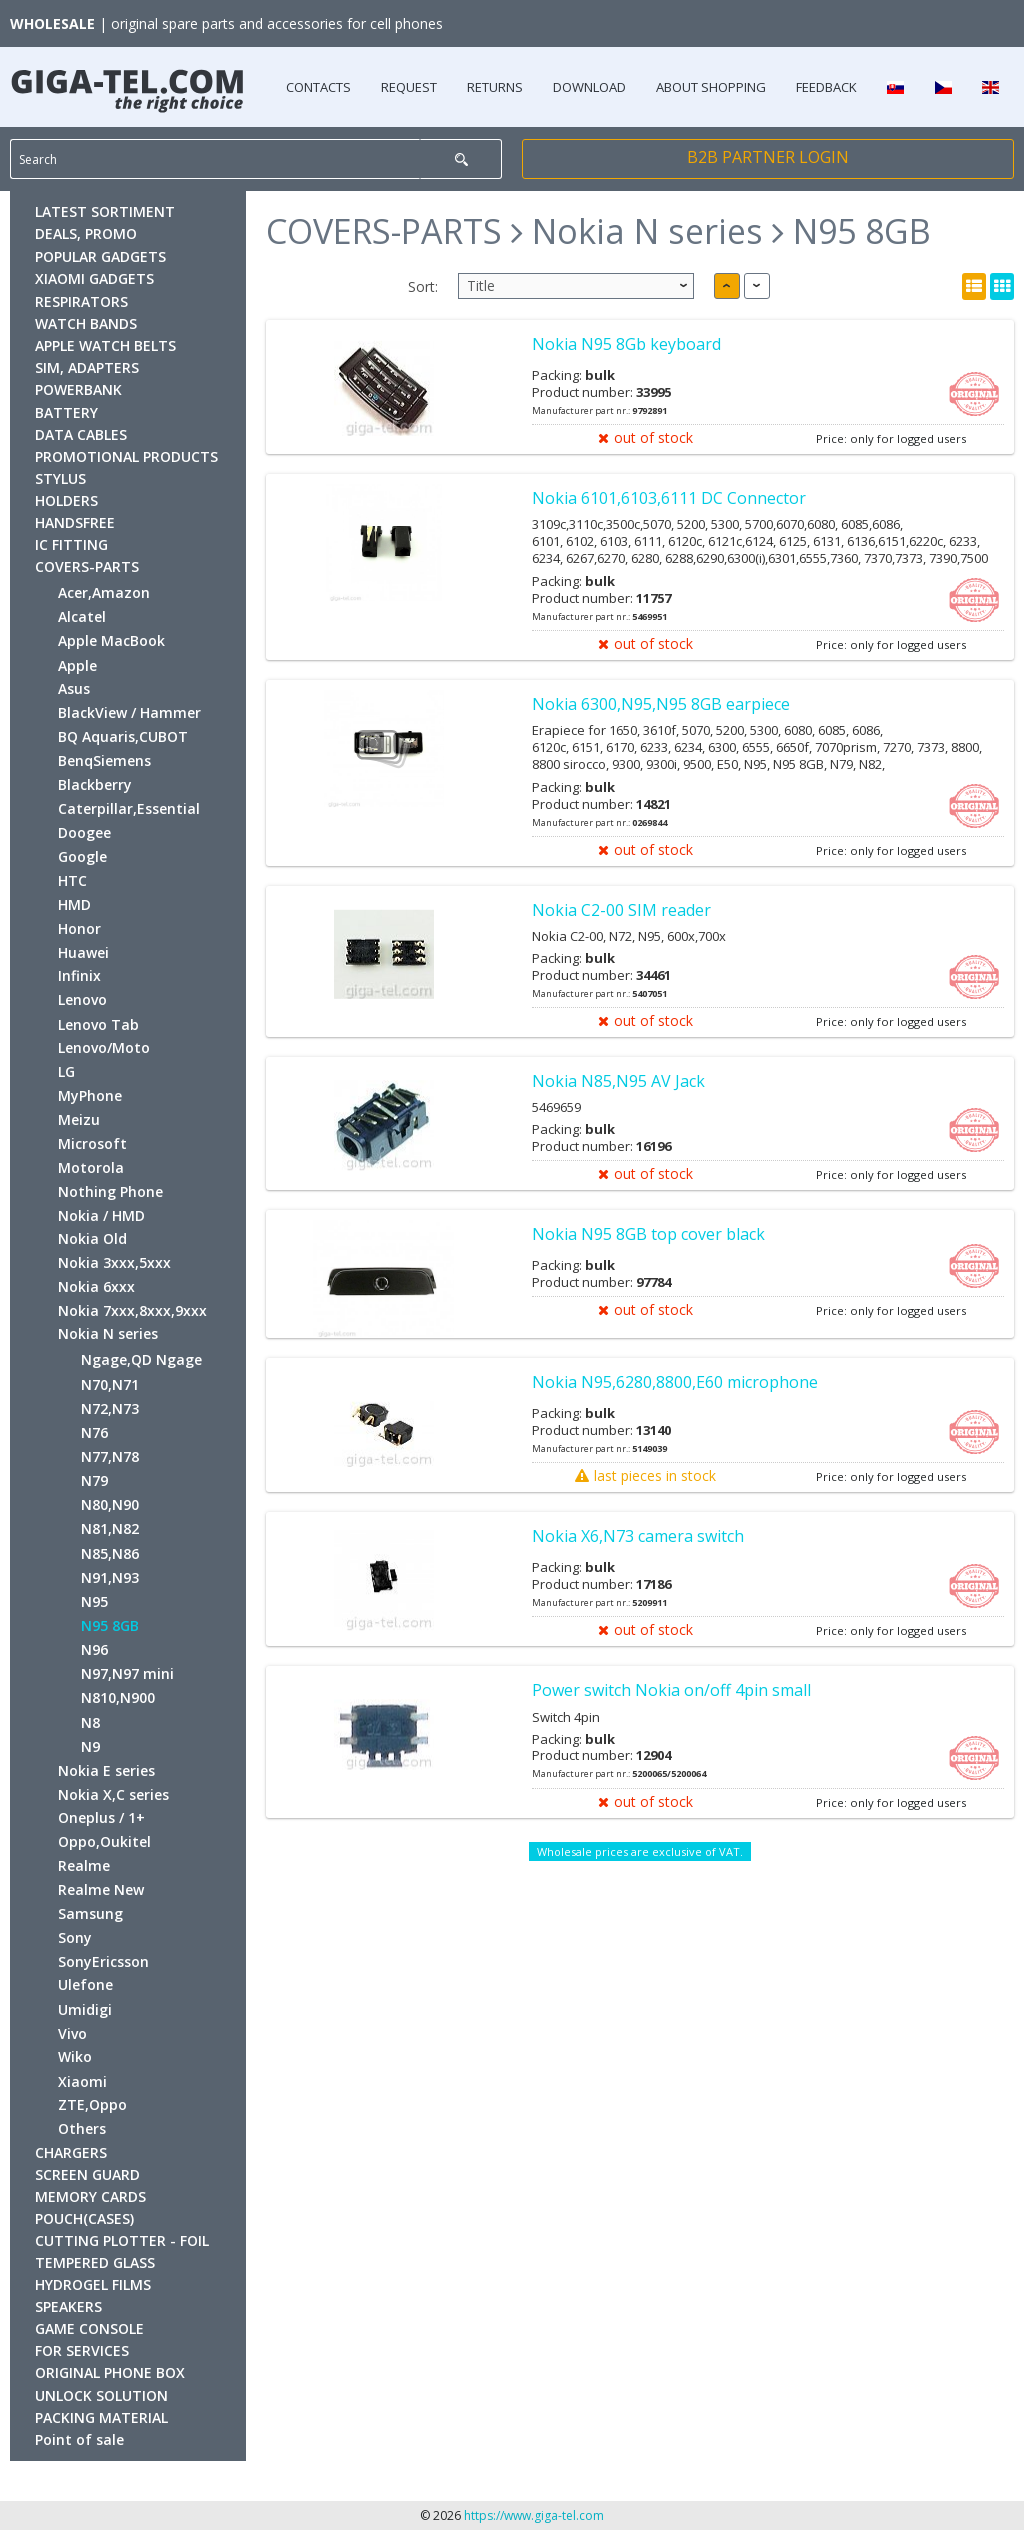 Image resolution: width=1024 pixels, height=2530 pixels. I want to click on N97,N97 mini, so click(127, 1673).